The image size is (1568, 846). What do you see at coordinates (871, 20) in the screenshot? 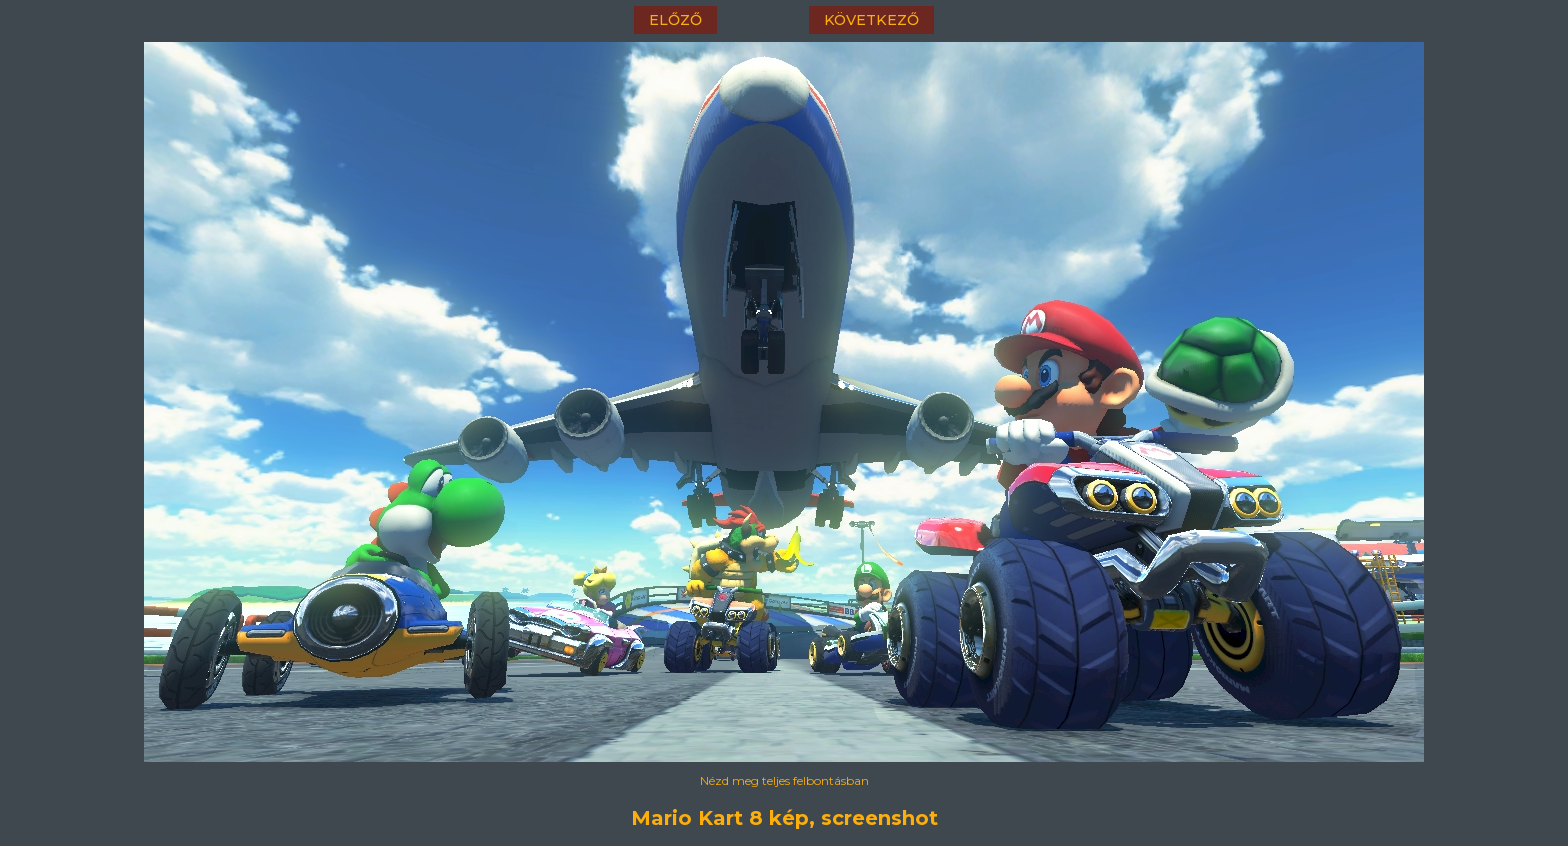
I see `következő` at bounding box center [871, 20].